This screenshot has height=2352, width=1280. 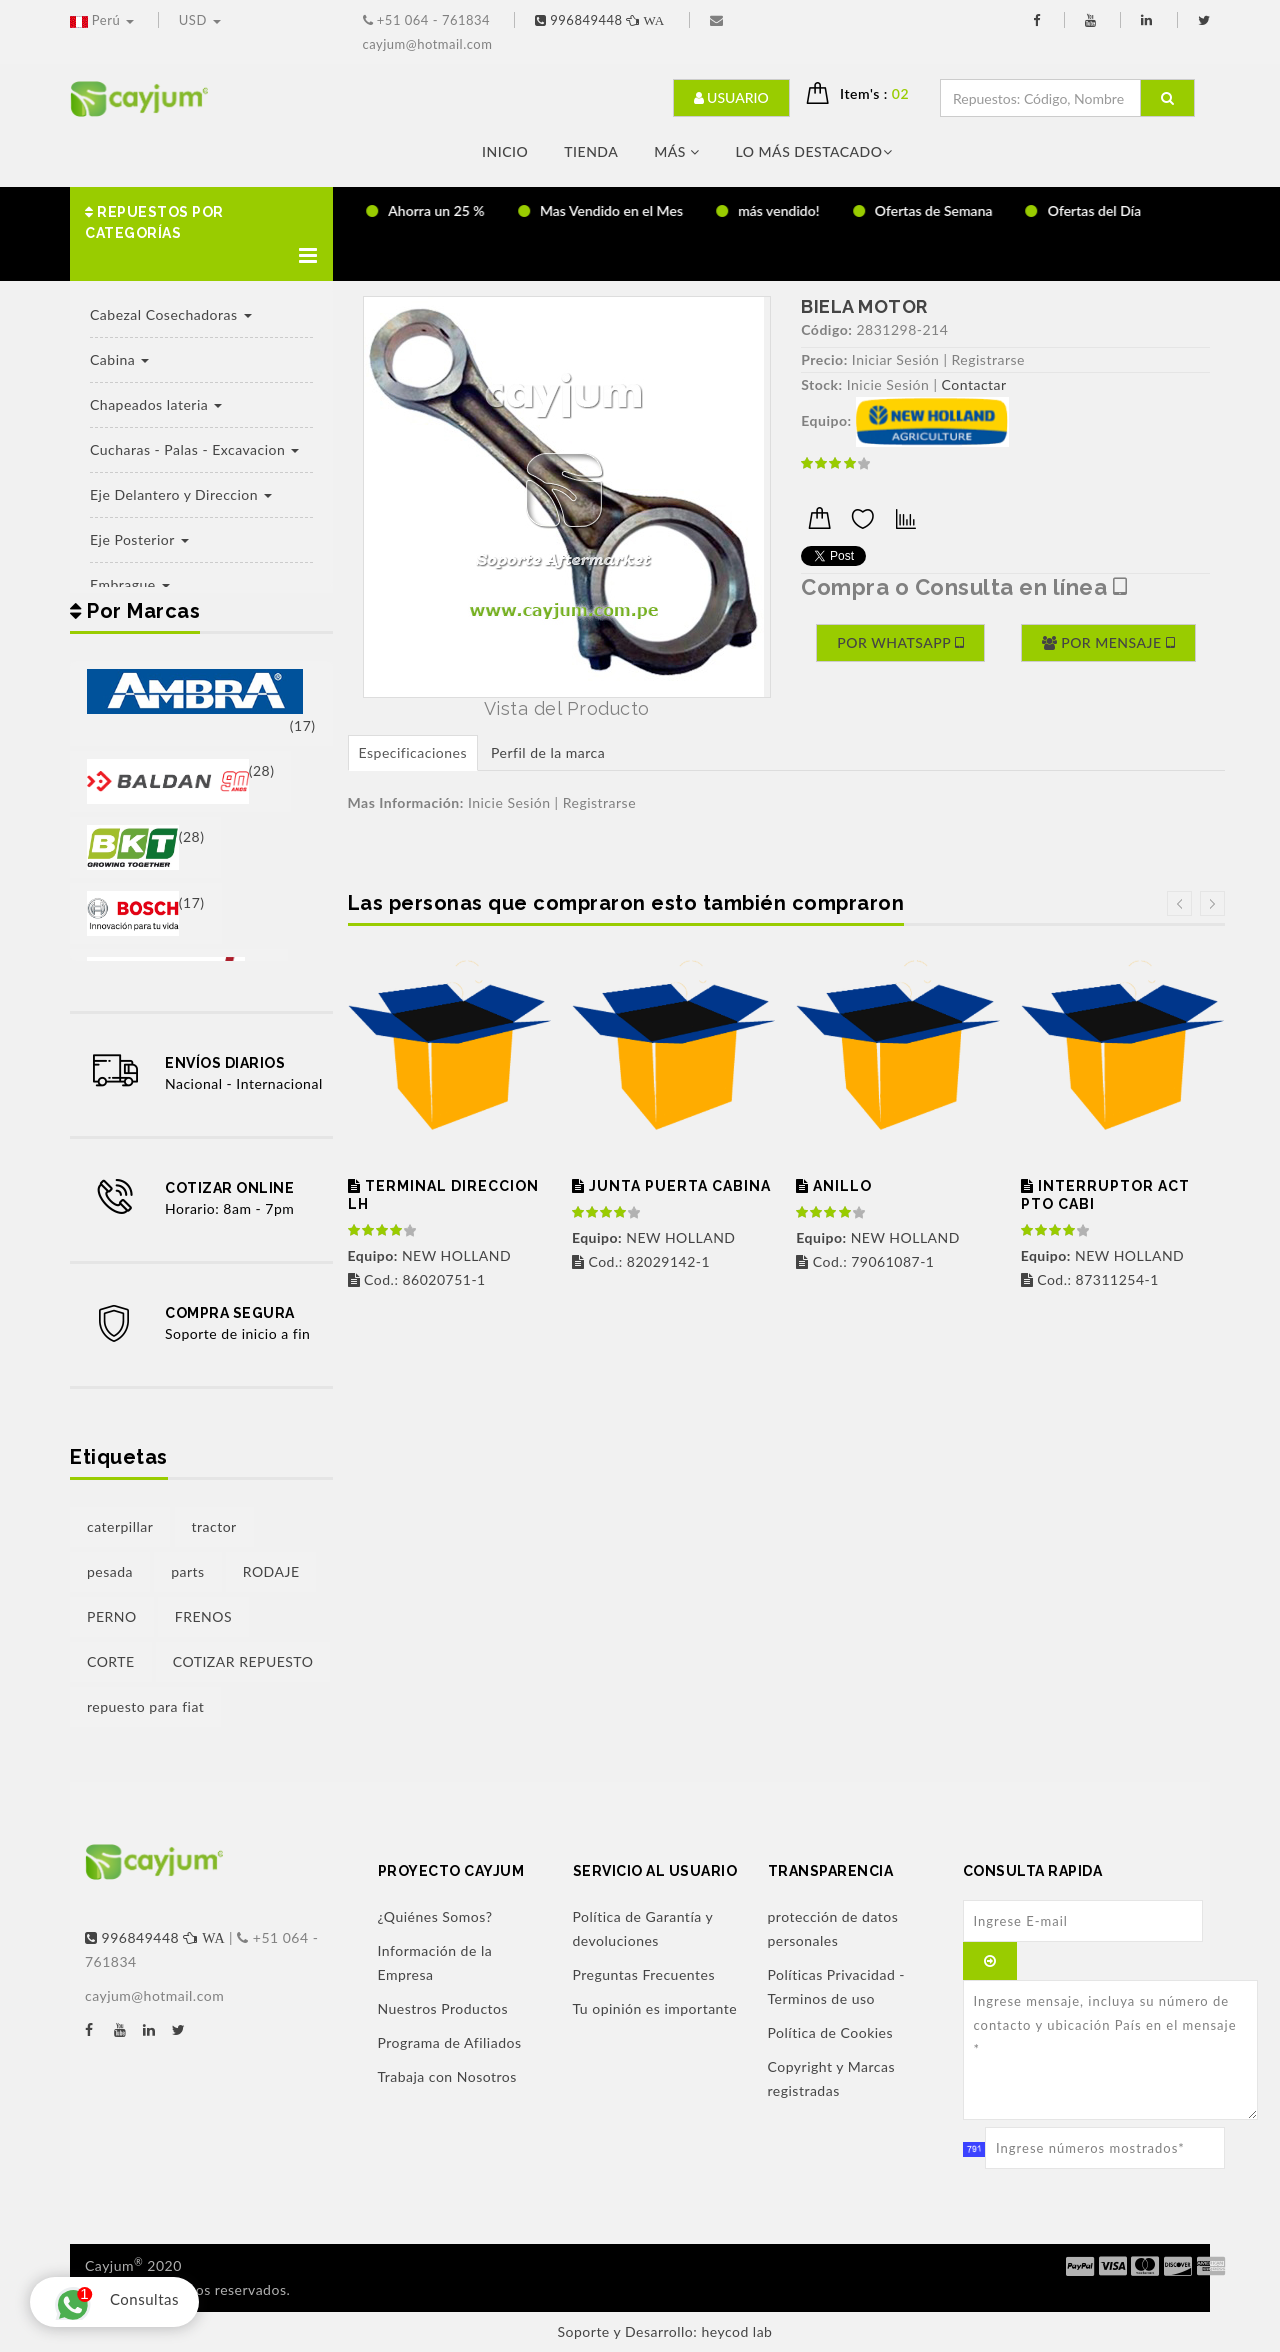 What do you see at coordinates (644, 1974) in the screenshot?
I see `Preguntas Frecuentes` at bounding box center [644, 1974].